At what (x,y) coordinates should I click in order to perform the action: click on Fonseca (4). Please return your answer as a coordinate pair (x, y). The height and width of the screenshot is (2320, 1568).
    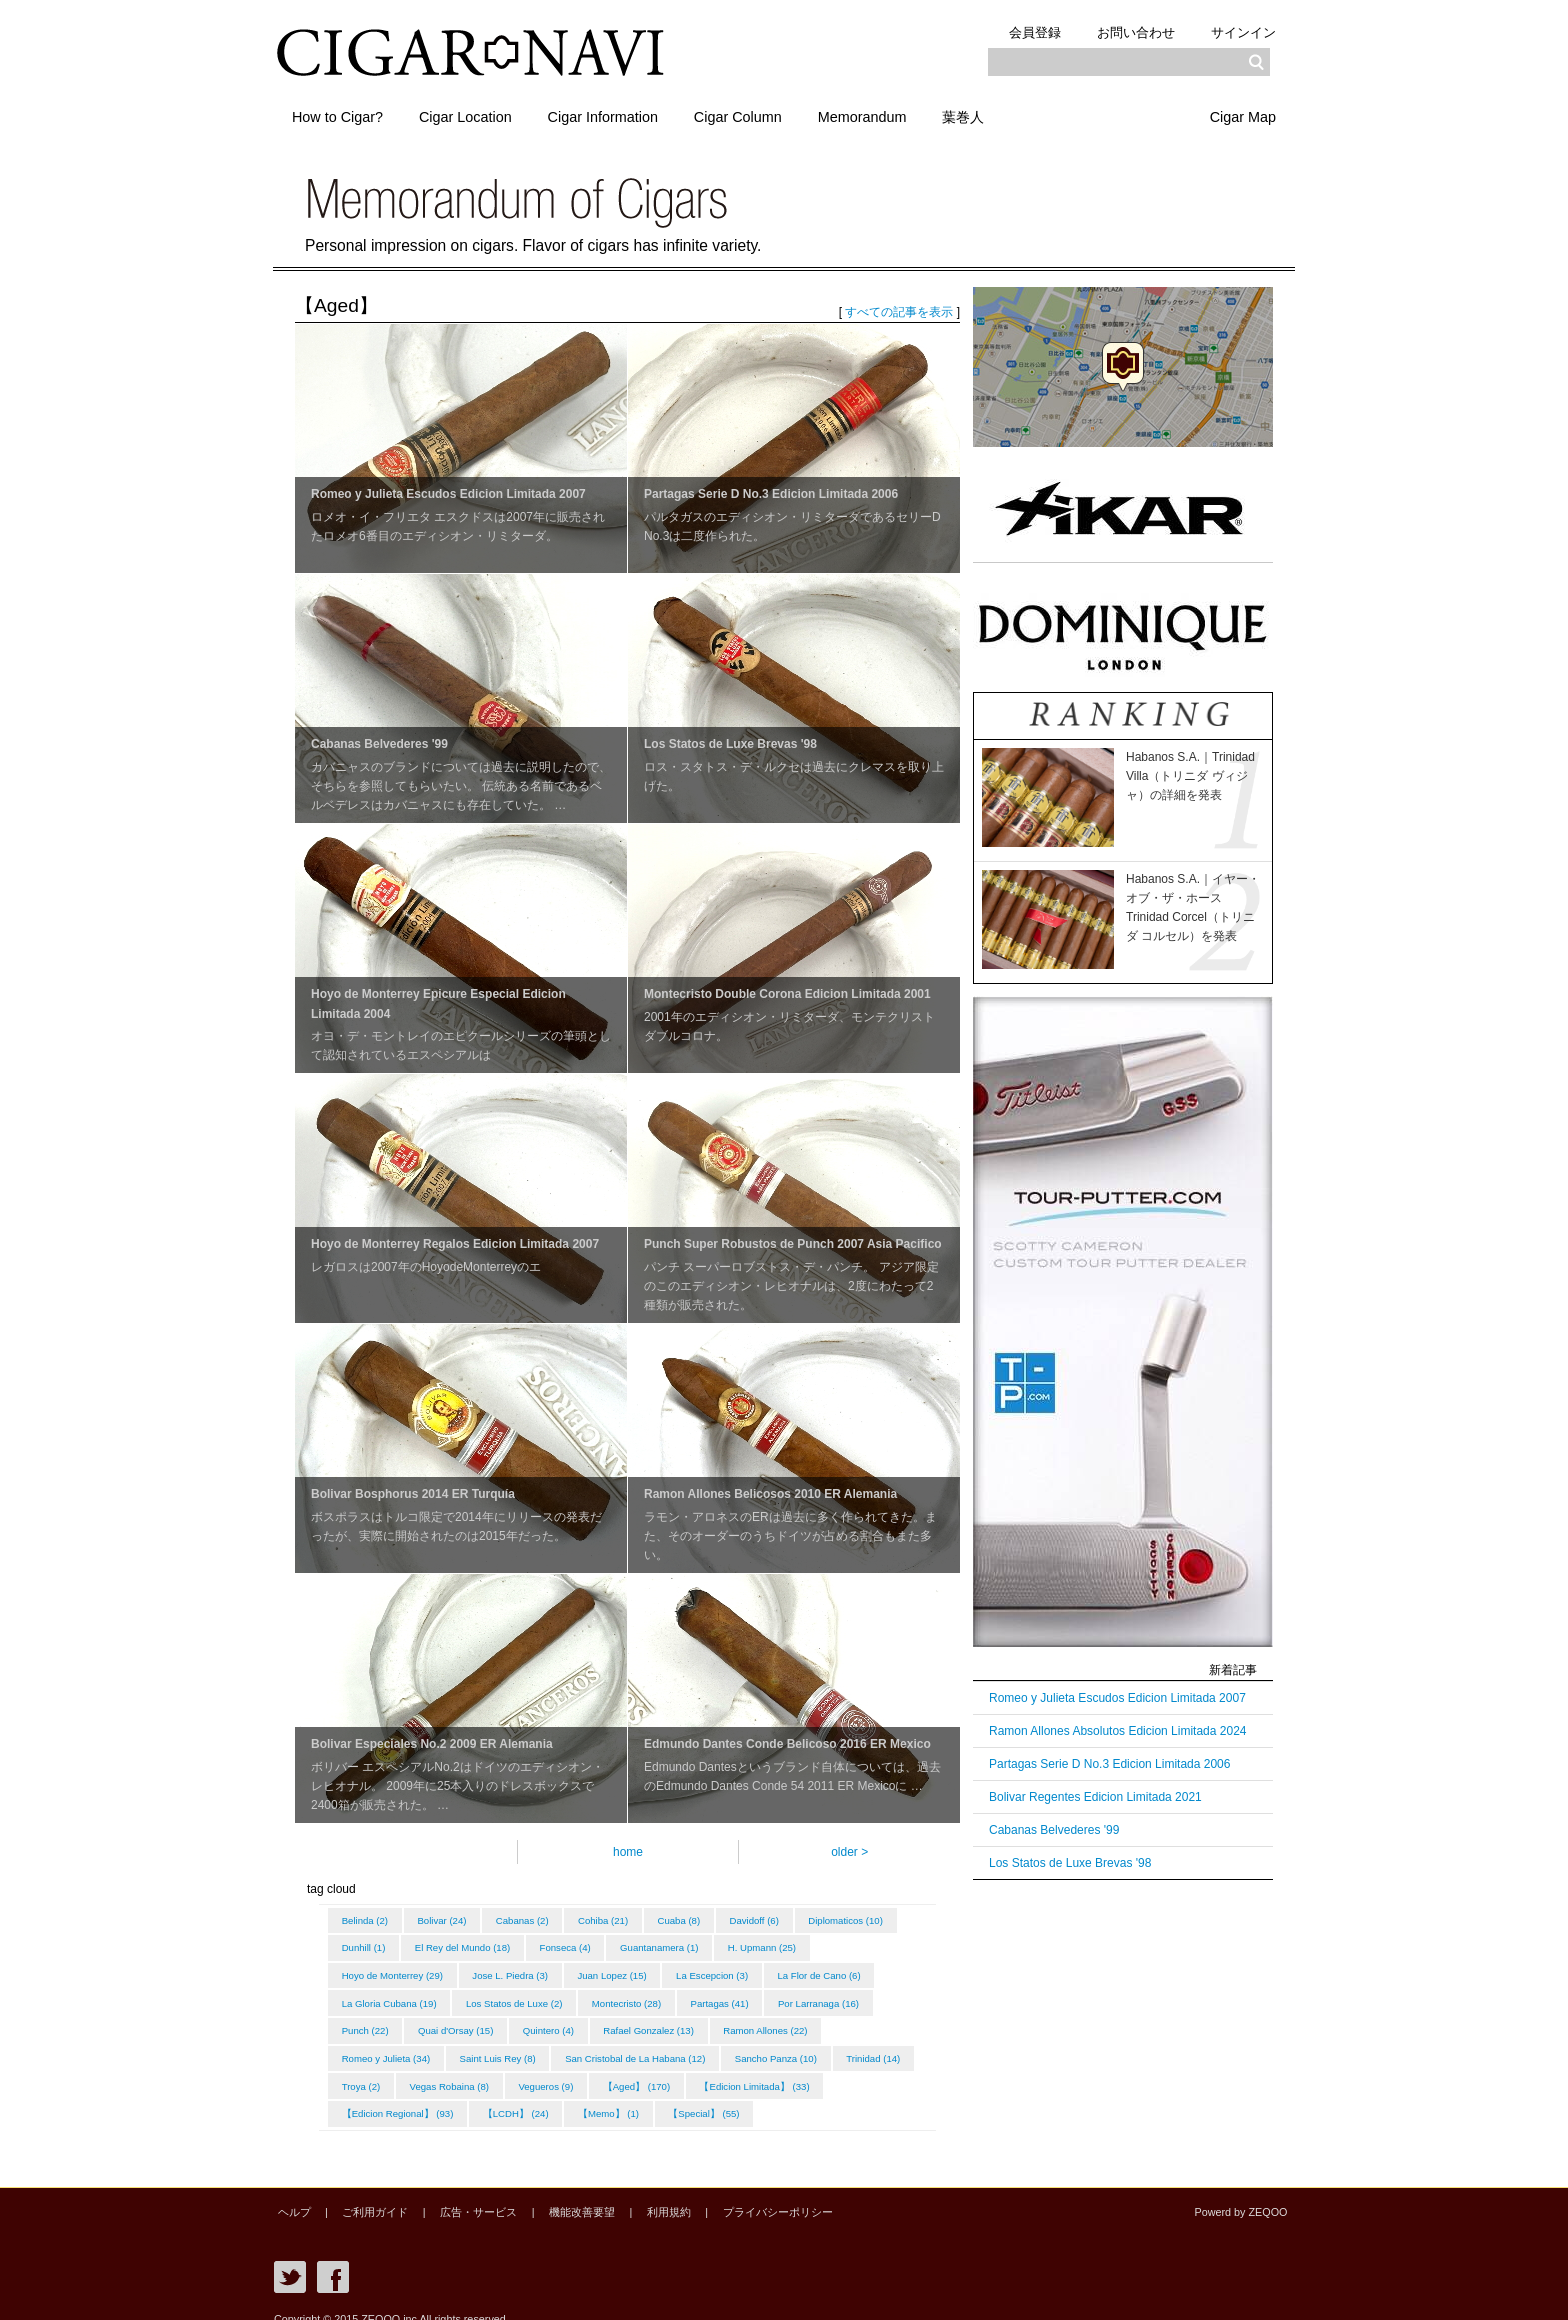
    Looking at the image, I should click on (685, 1944).